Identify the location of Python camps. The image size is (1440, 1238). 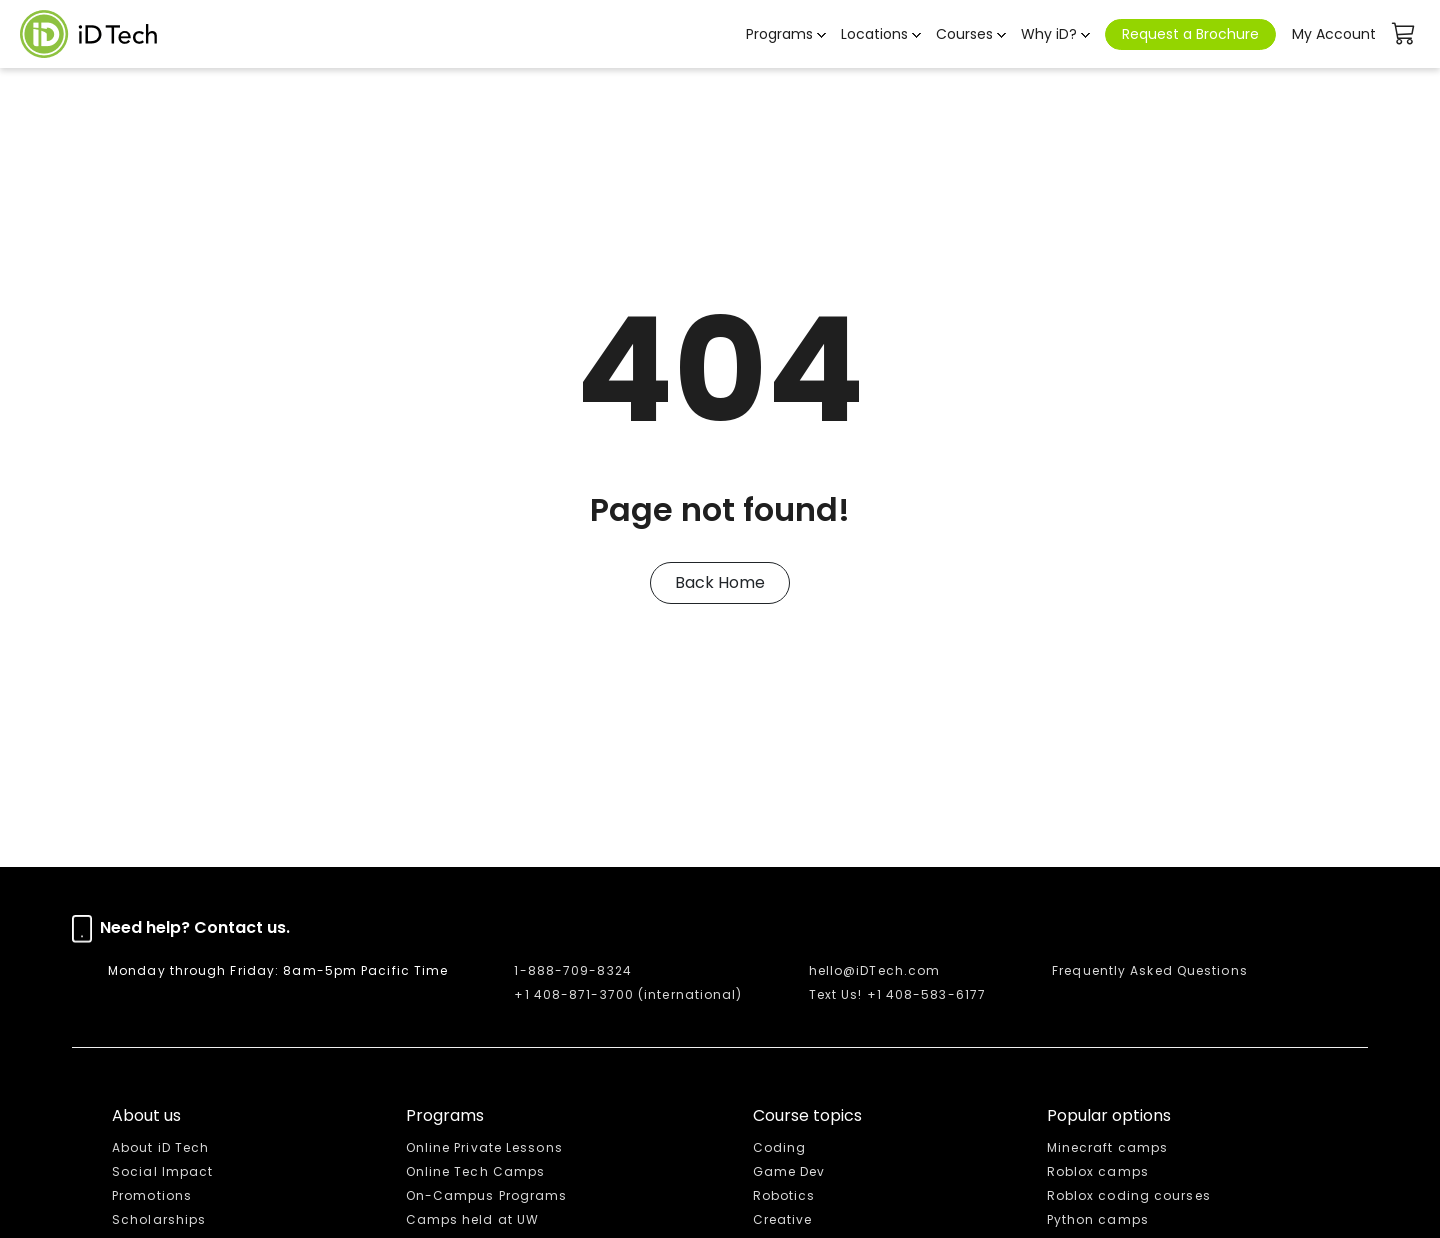
(1098, 1219).